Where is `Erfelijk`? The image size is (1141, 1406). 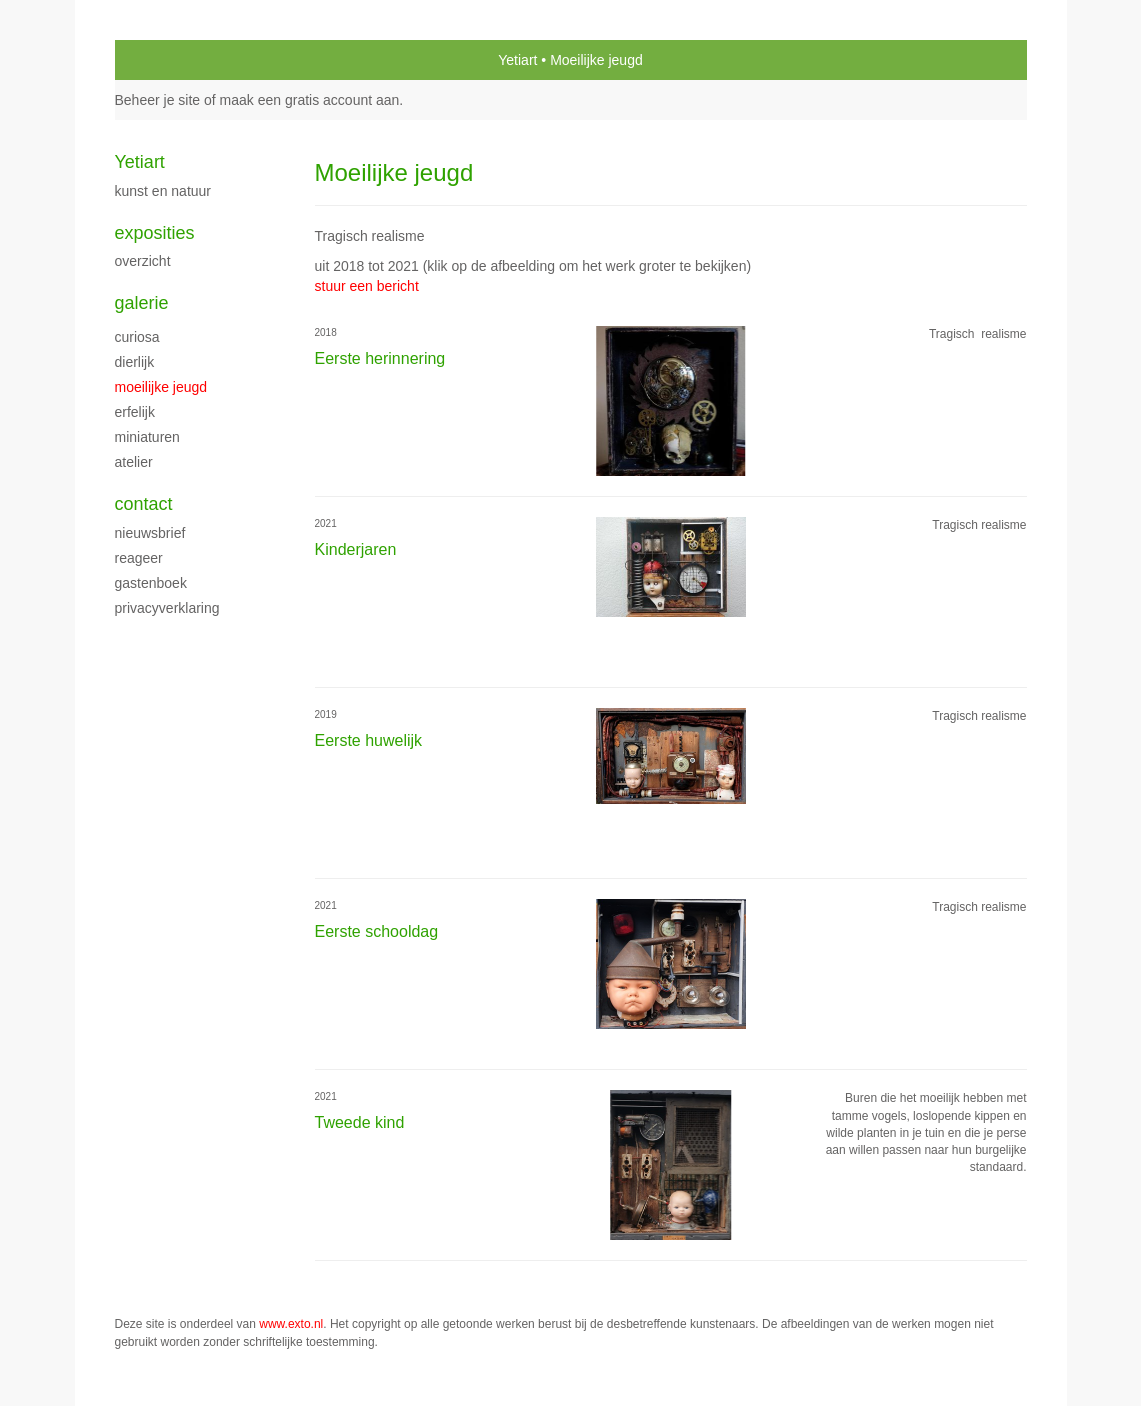 Erfelijk is located at coordinates (135, 412).